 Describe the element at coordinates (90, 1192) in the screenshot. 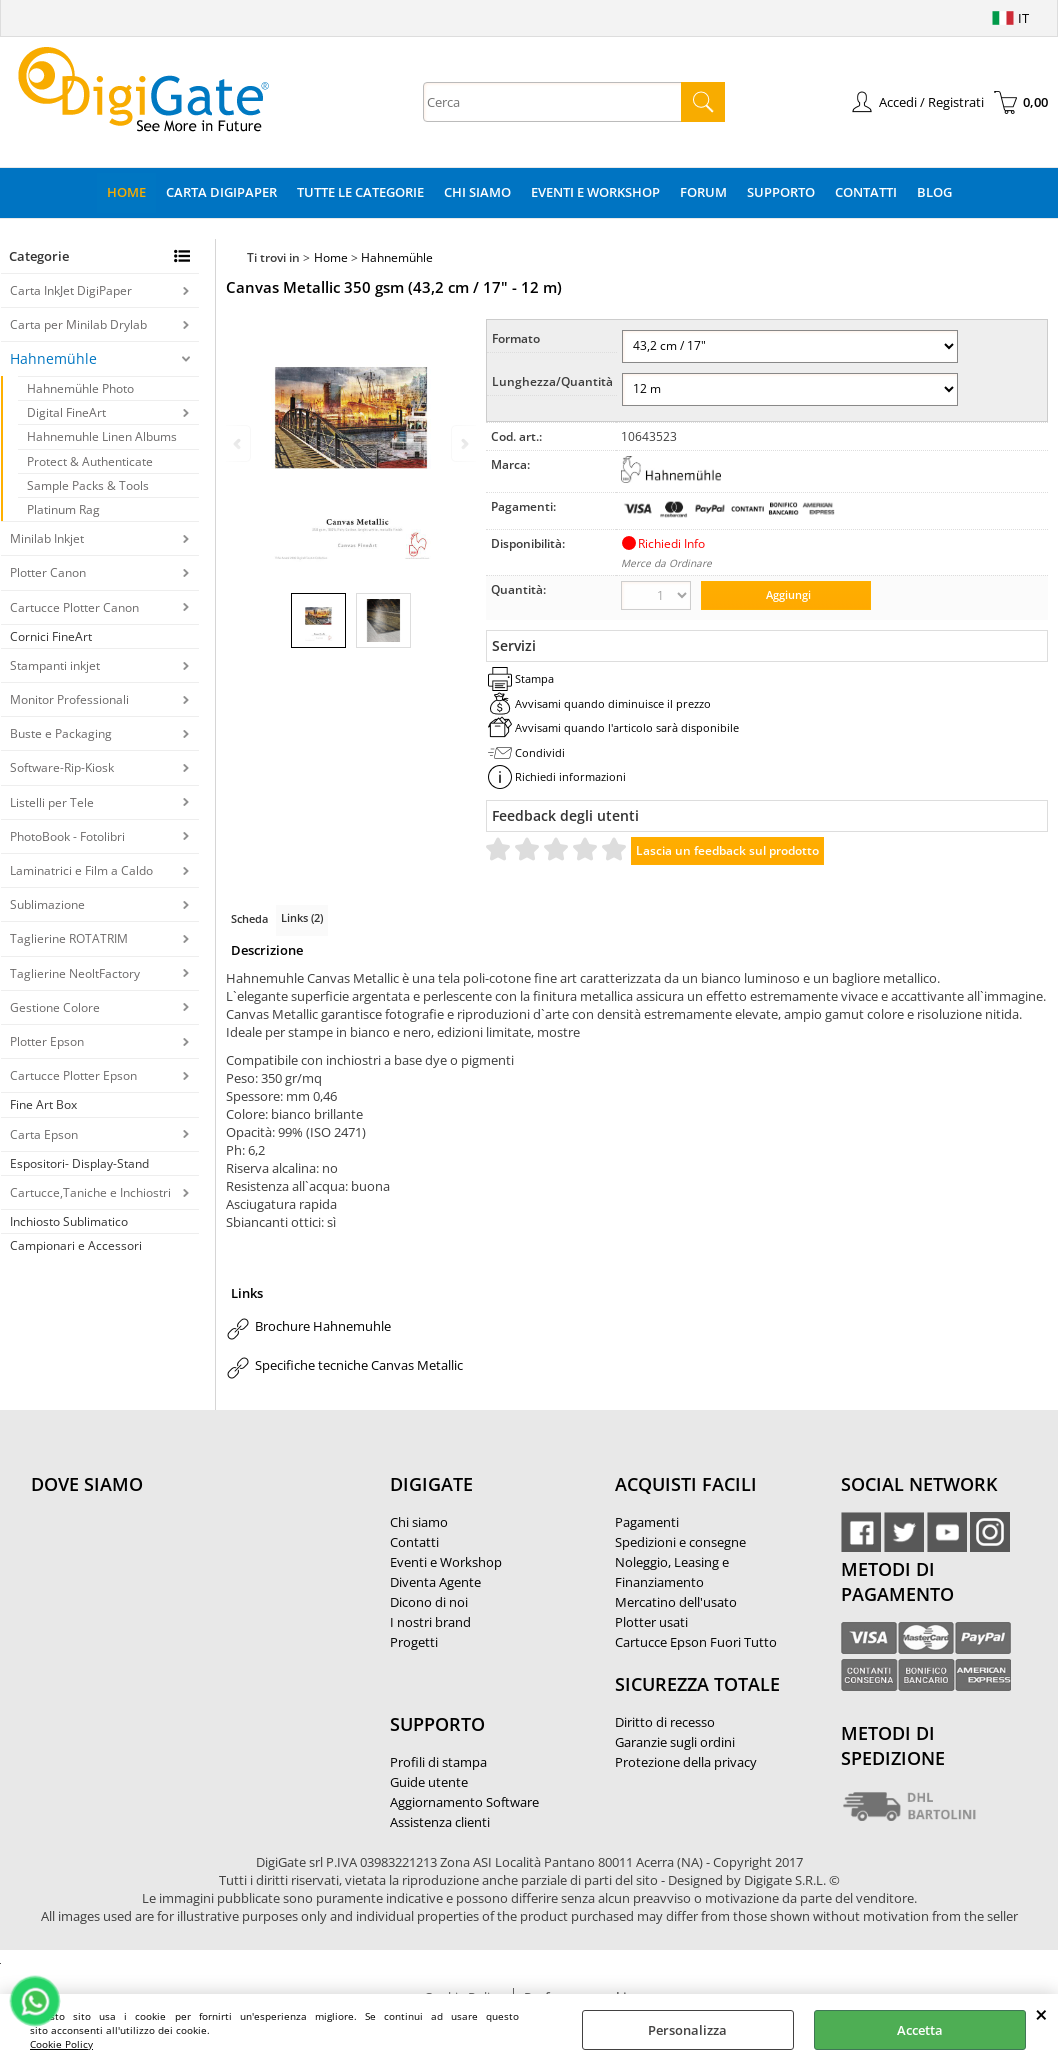

I see `Cartucce,Taniche e Inchiostri` at that location.